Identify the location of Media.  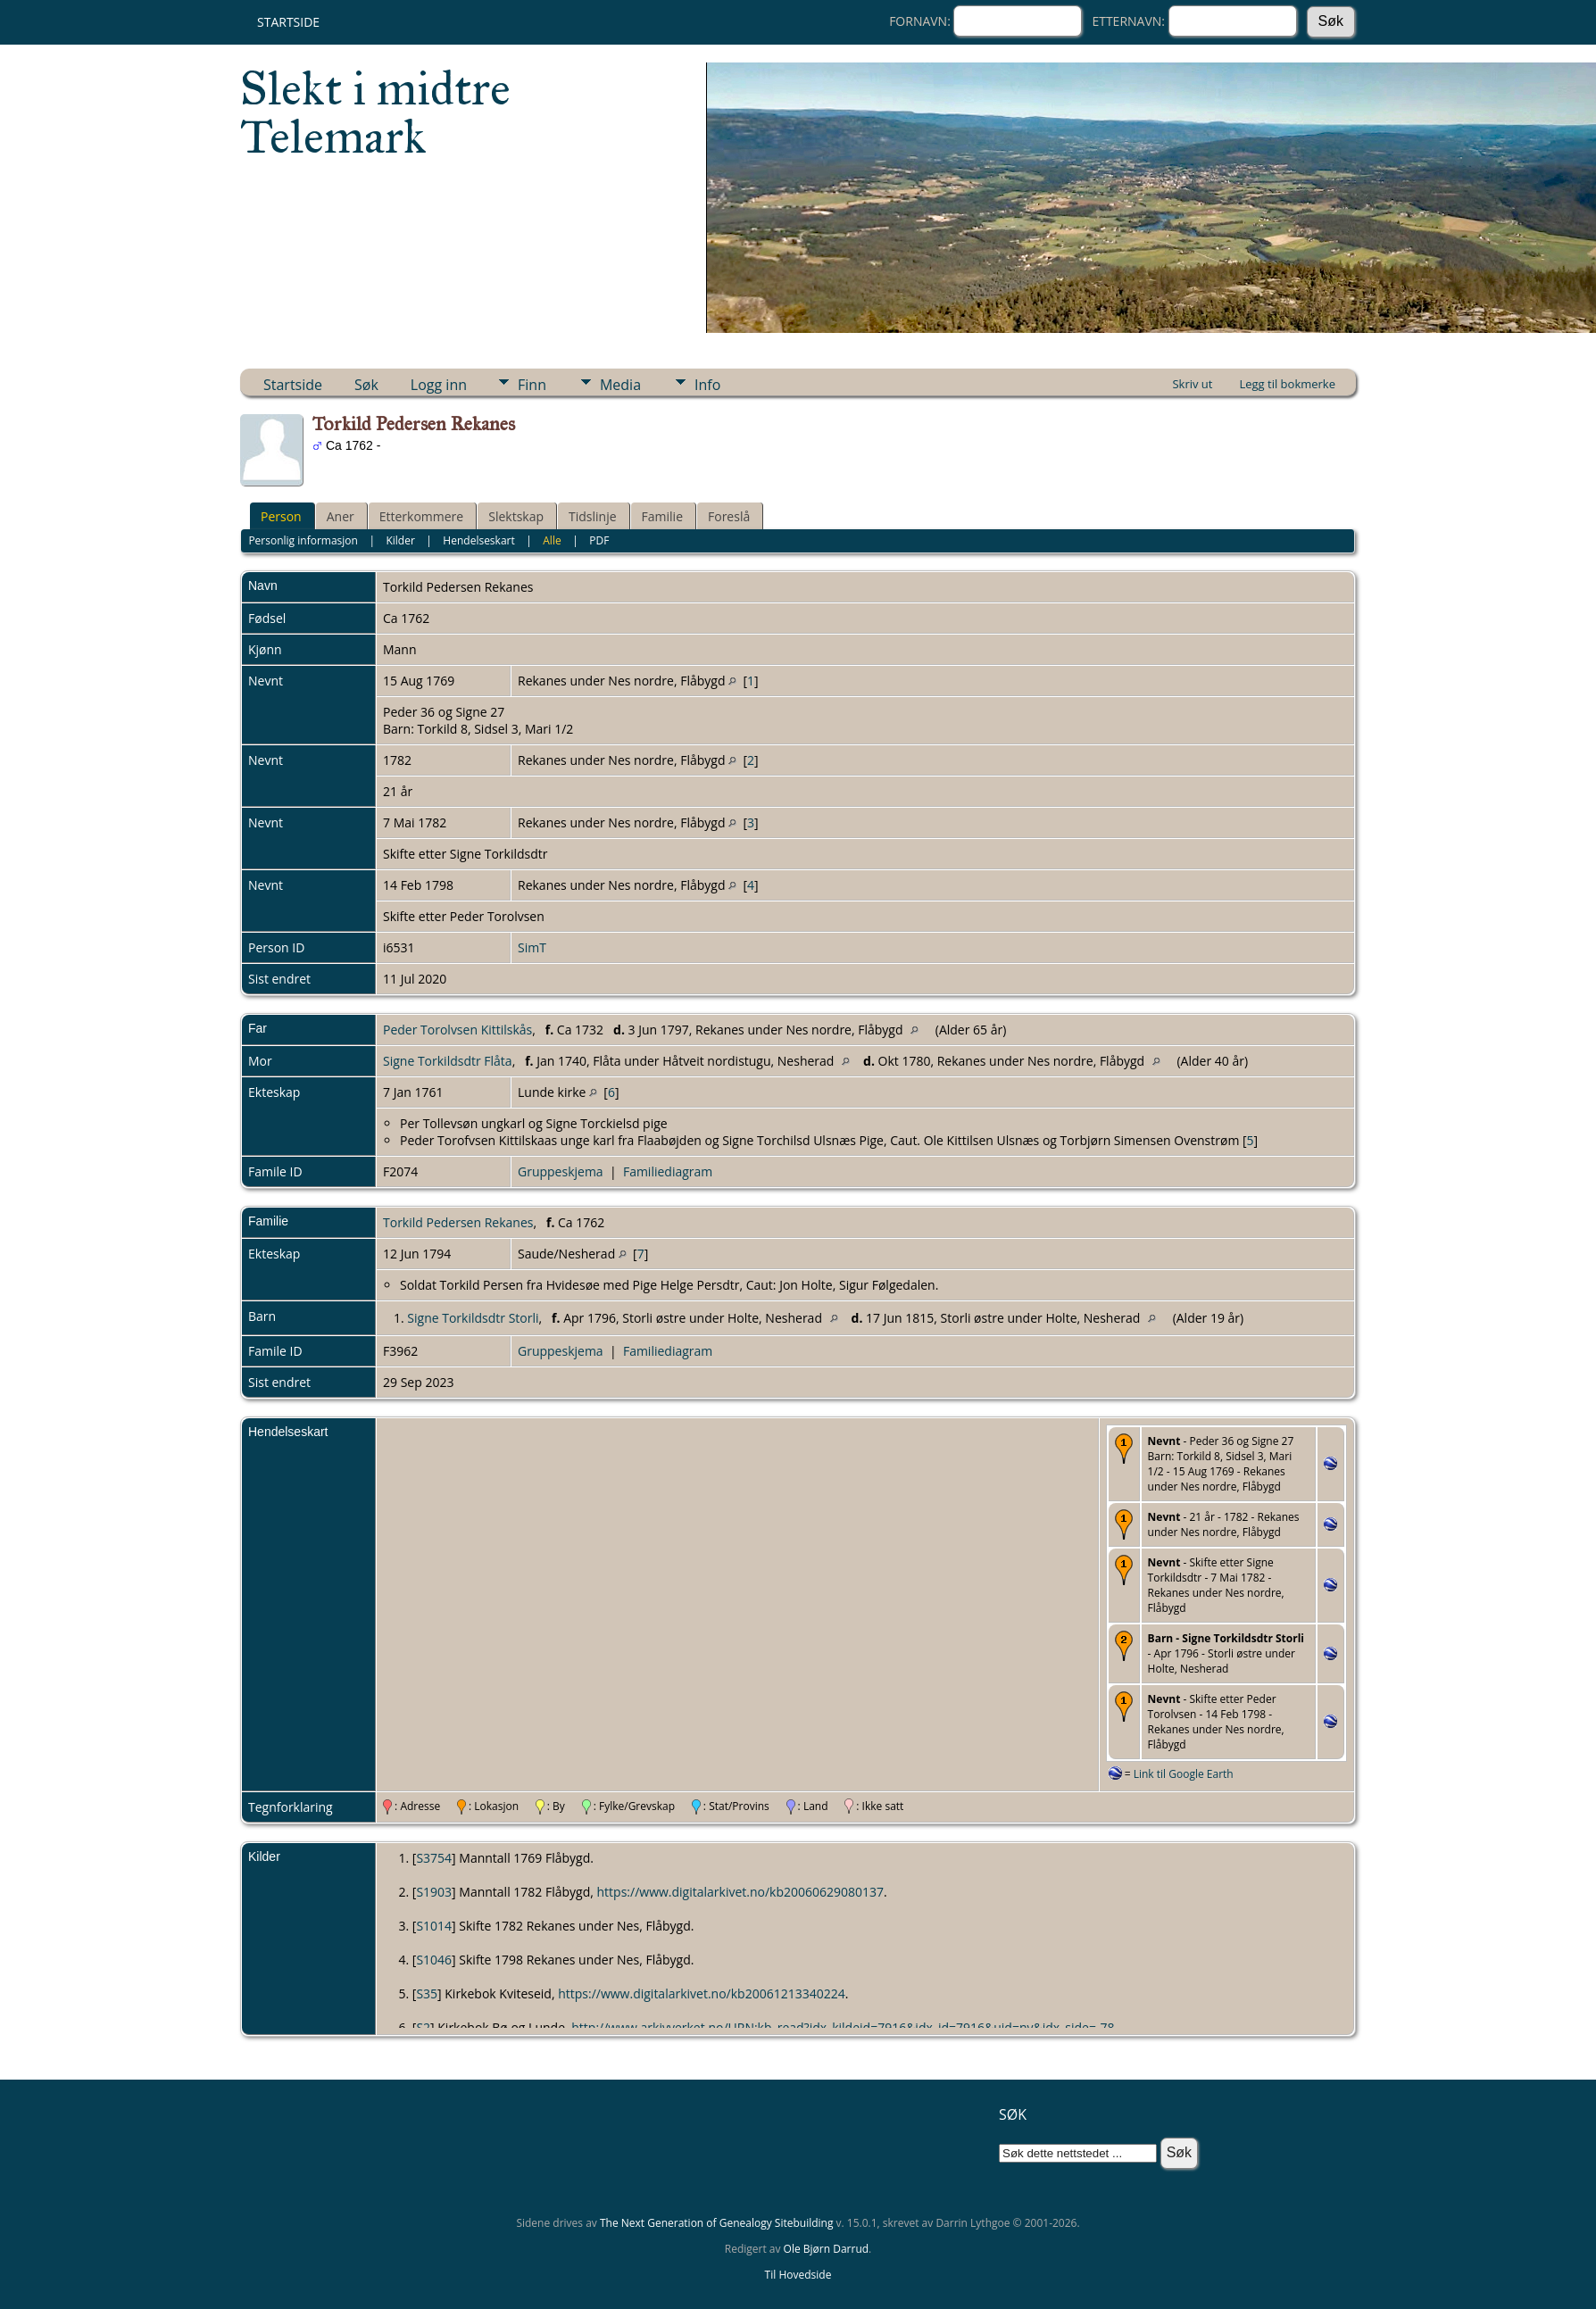
(620, 385).